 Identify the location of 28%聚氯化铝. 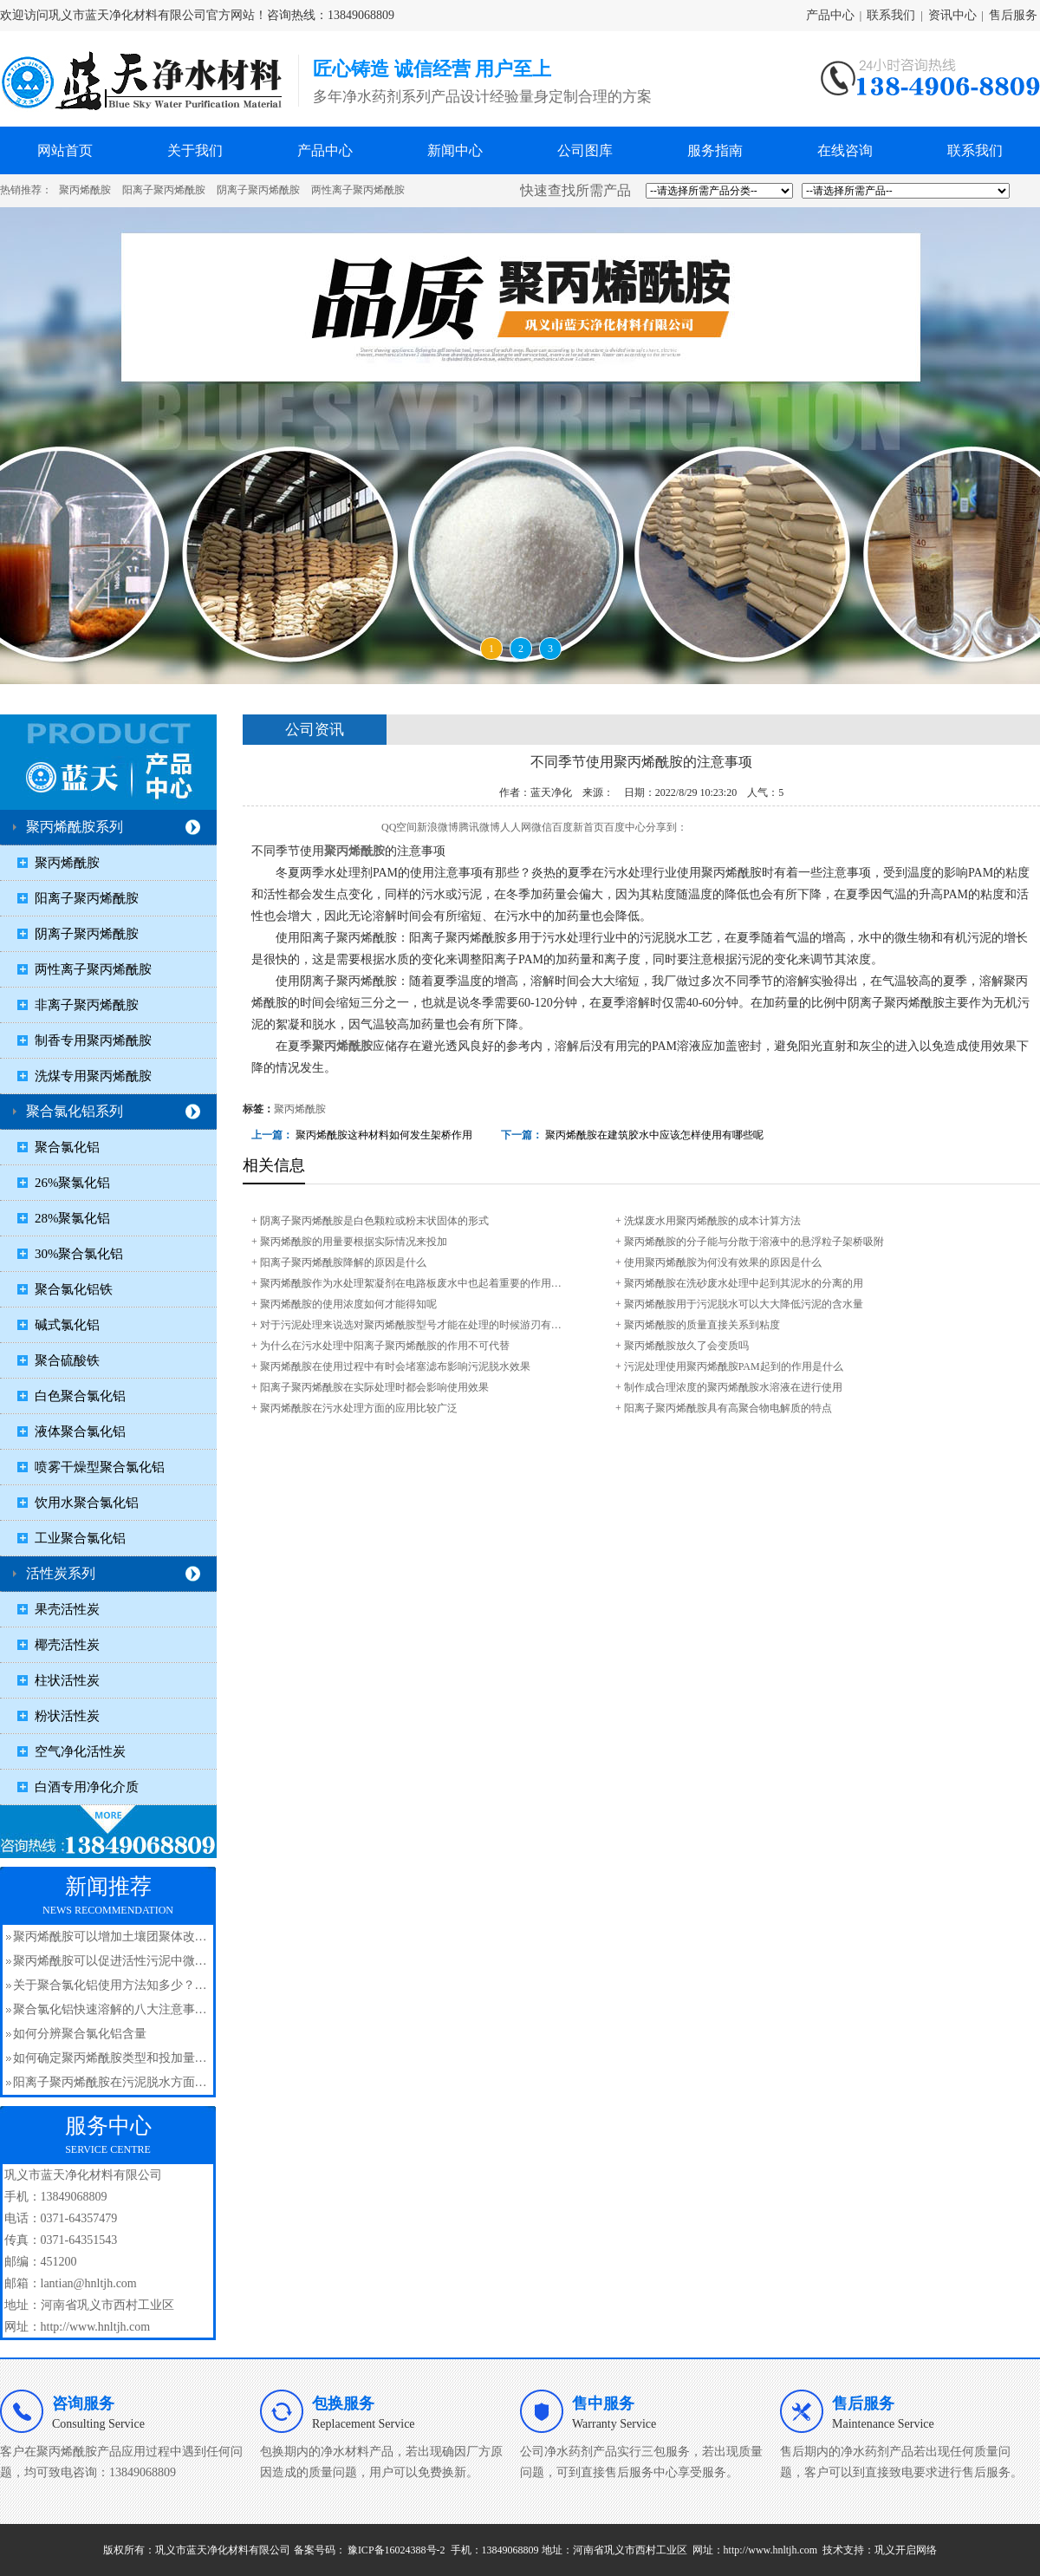
(73, 1218).